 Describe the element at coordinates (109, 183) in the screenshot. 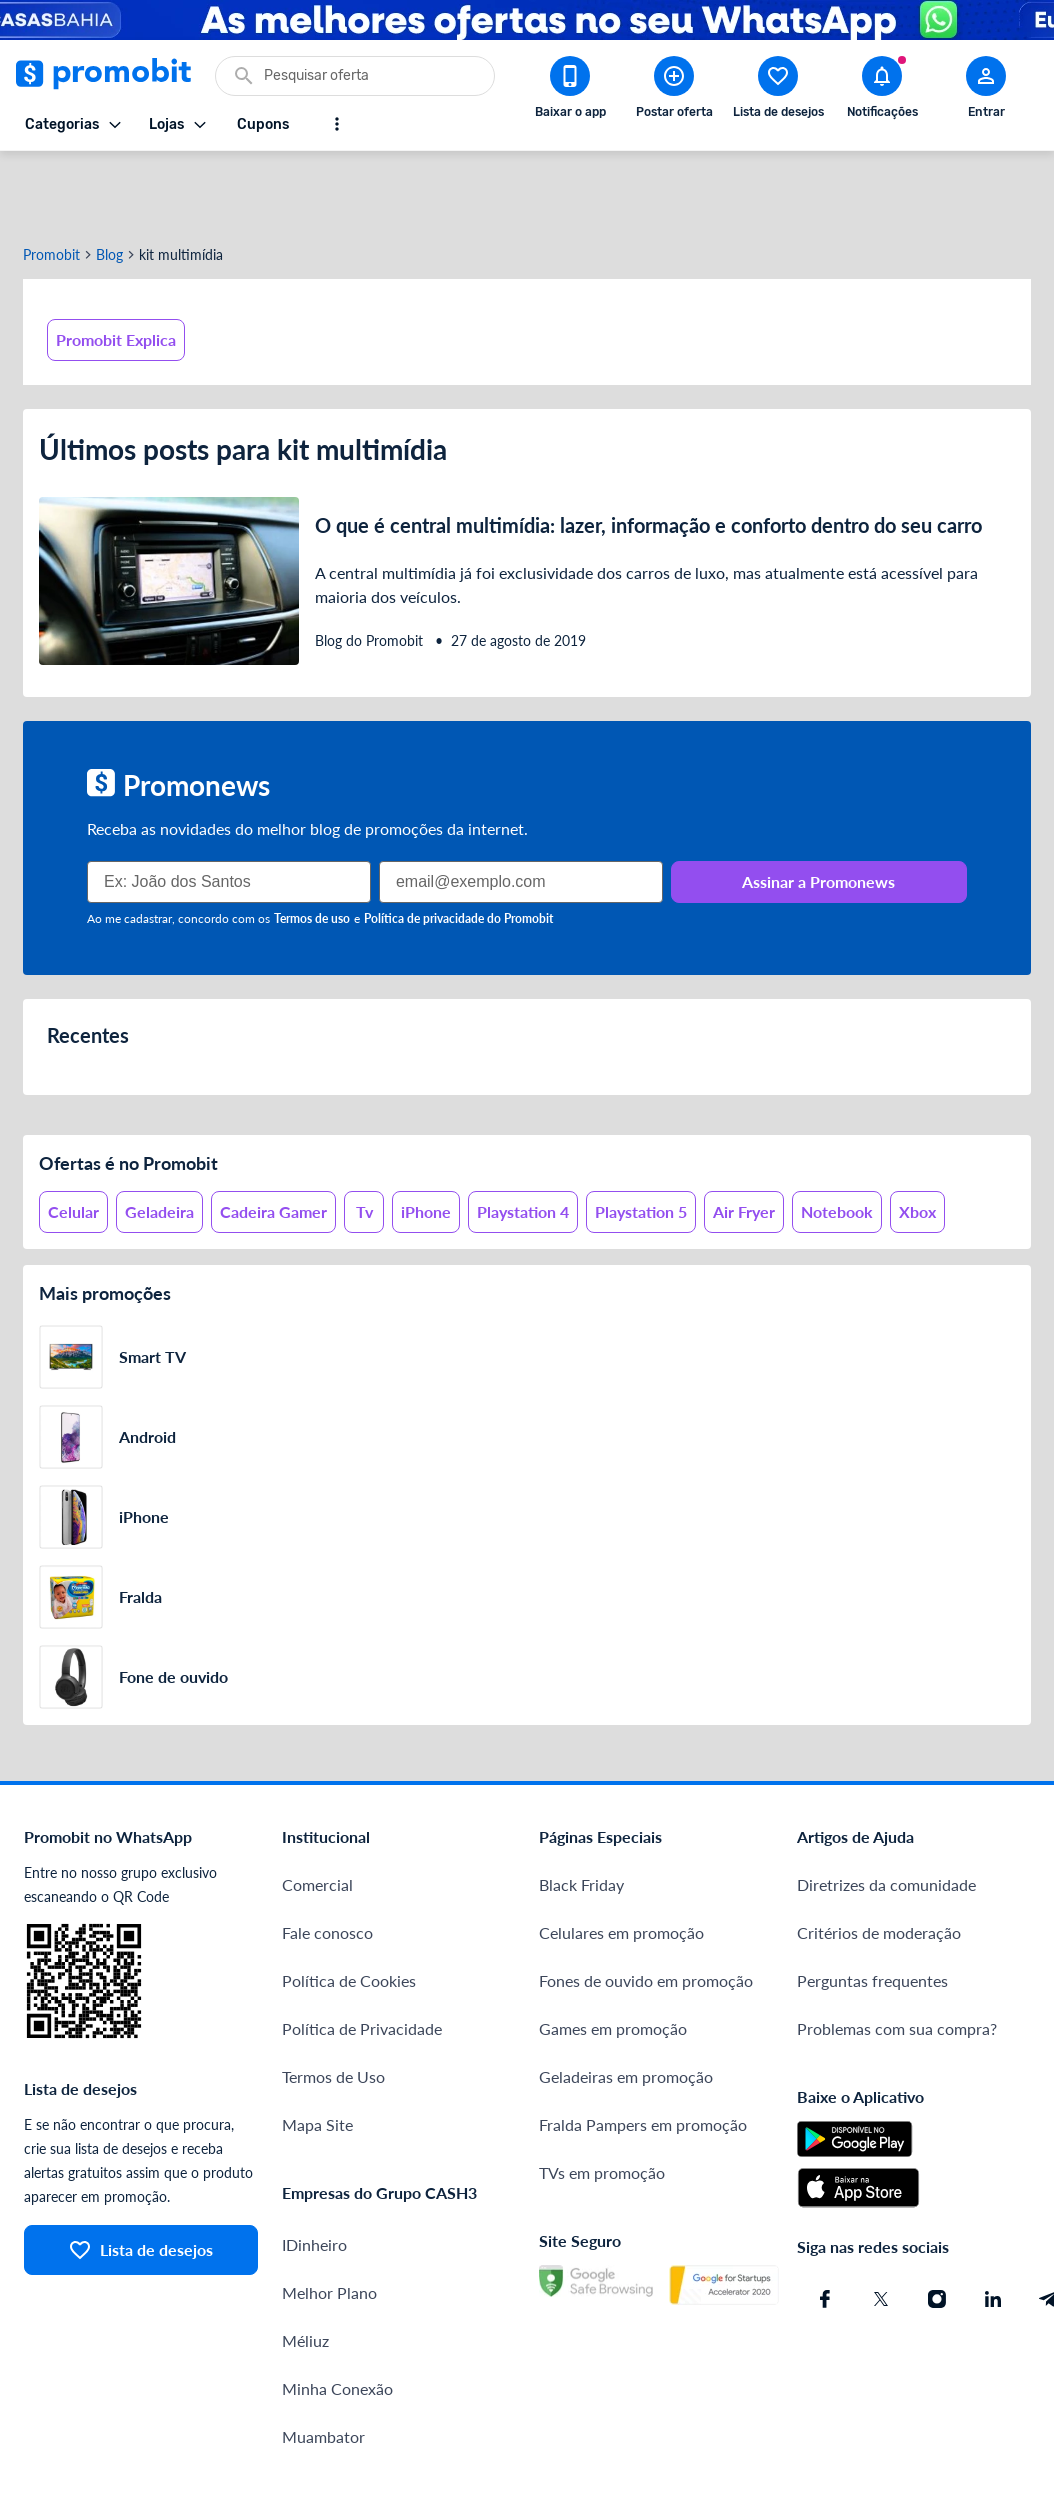

I see `Blog` at that location.